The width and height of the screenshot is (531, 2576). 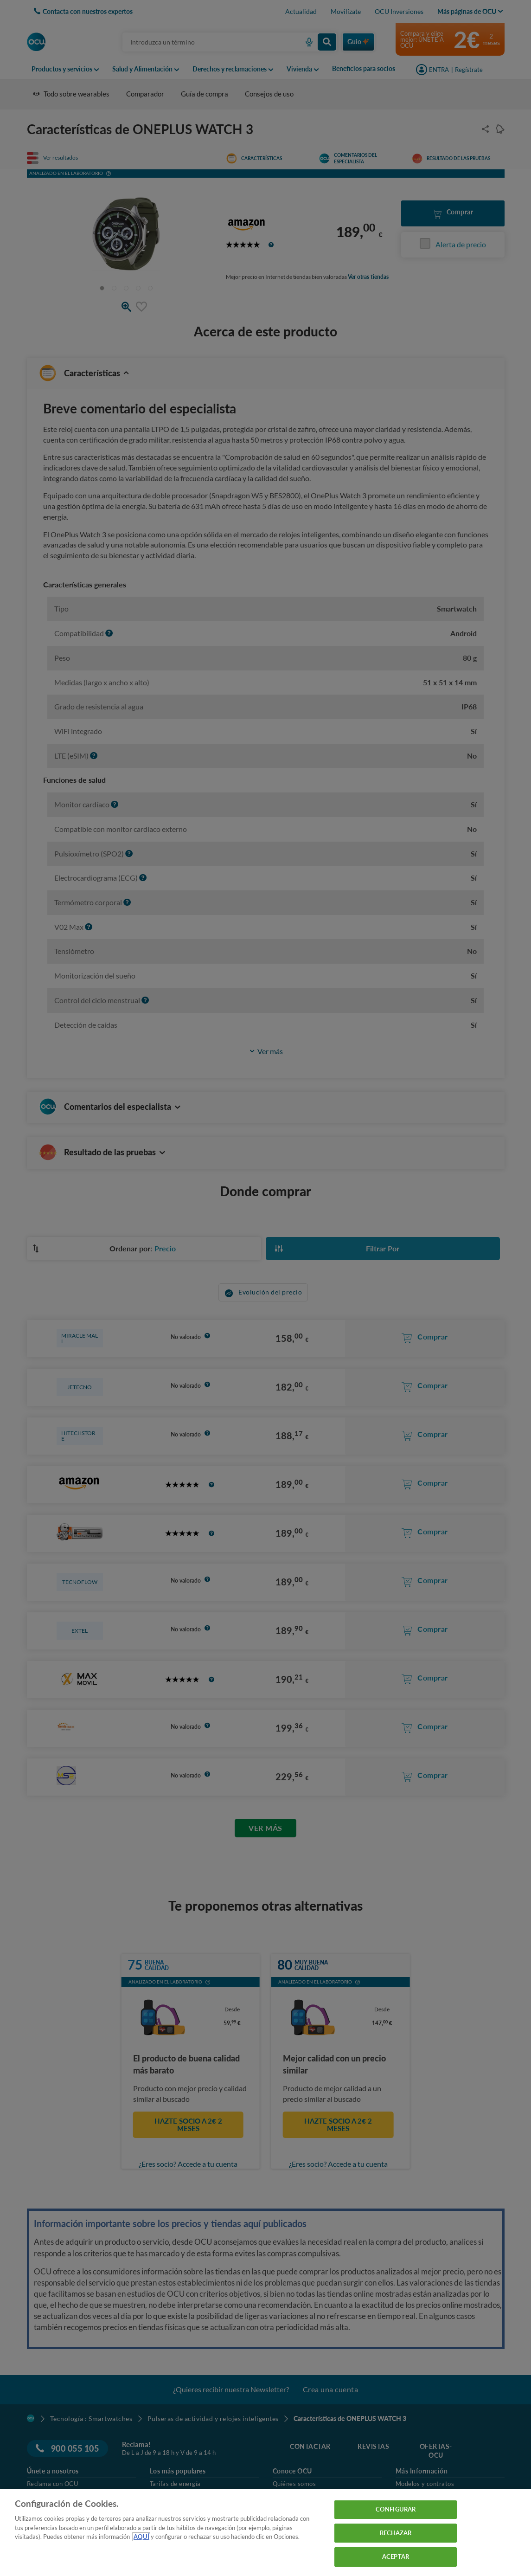 What do you see at coordinates (396, 2533) in the screenshot?
I see `RECHAZAR` at bounding box center [396, 2533].